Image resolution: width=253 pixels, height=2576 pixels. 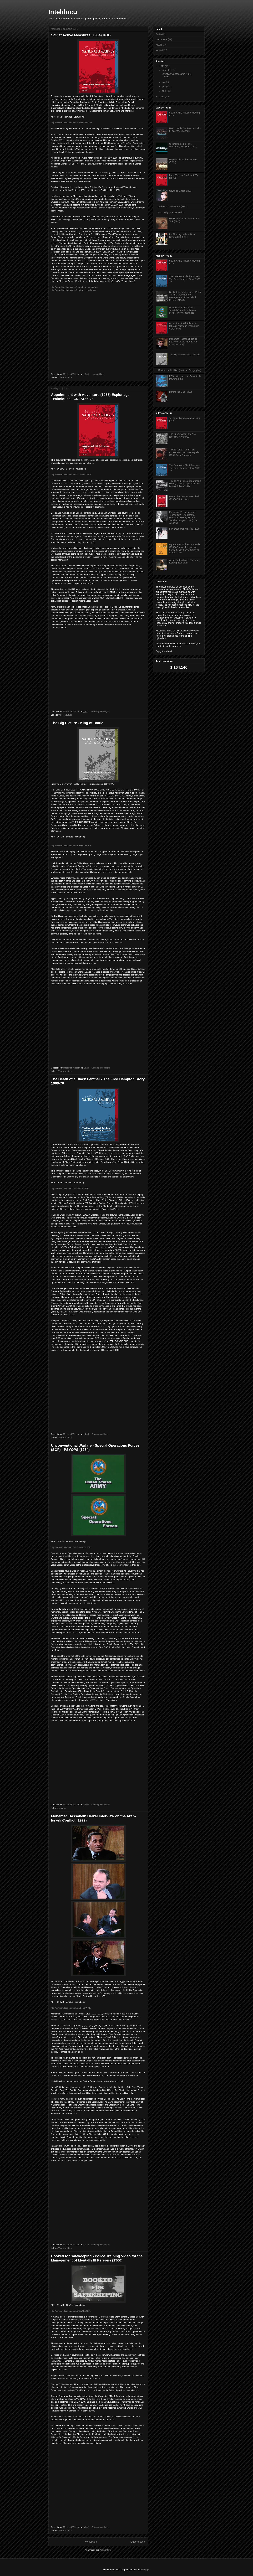 What do you see at coordinates (61, 377) in the screenshot?
I see `Video` at bounding box center [61, 377].